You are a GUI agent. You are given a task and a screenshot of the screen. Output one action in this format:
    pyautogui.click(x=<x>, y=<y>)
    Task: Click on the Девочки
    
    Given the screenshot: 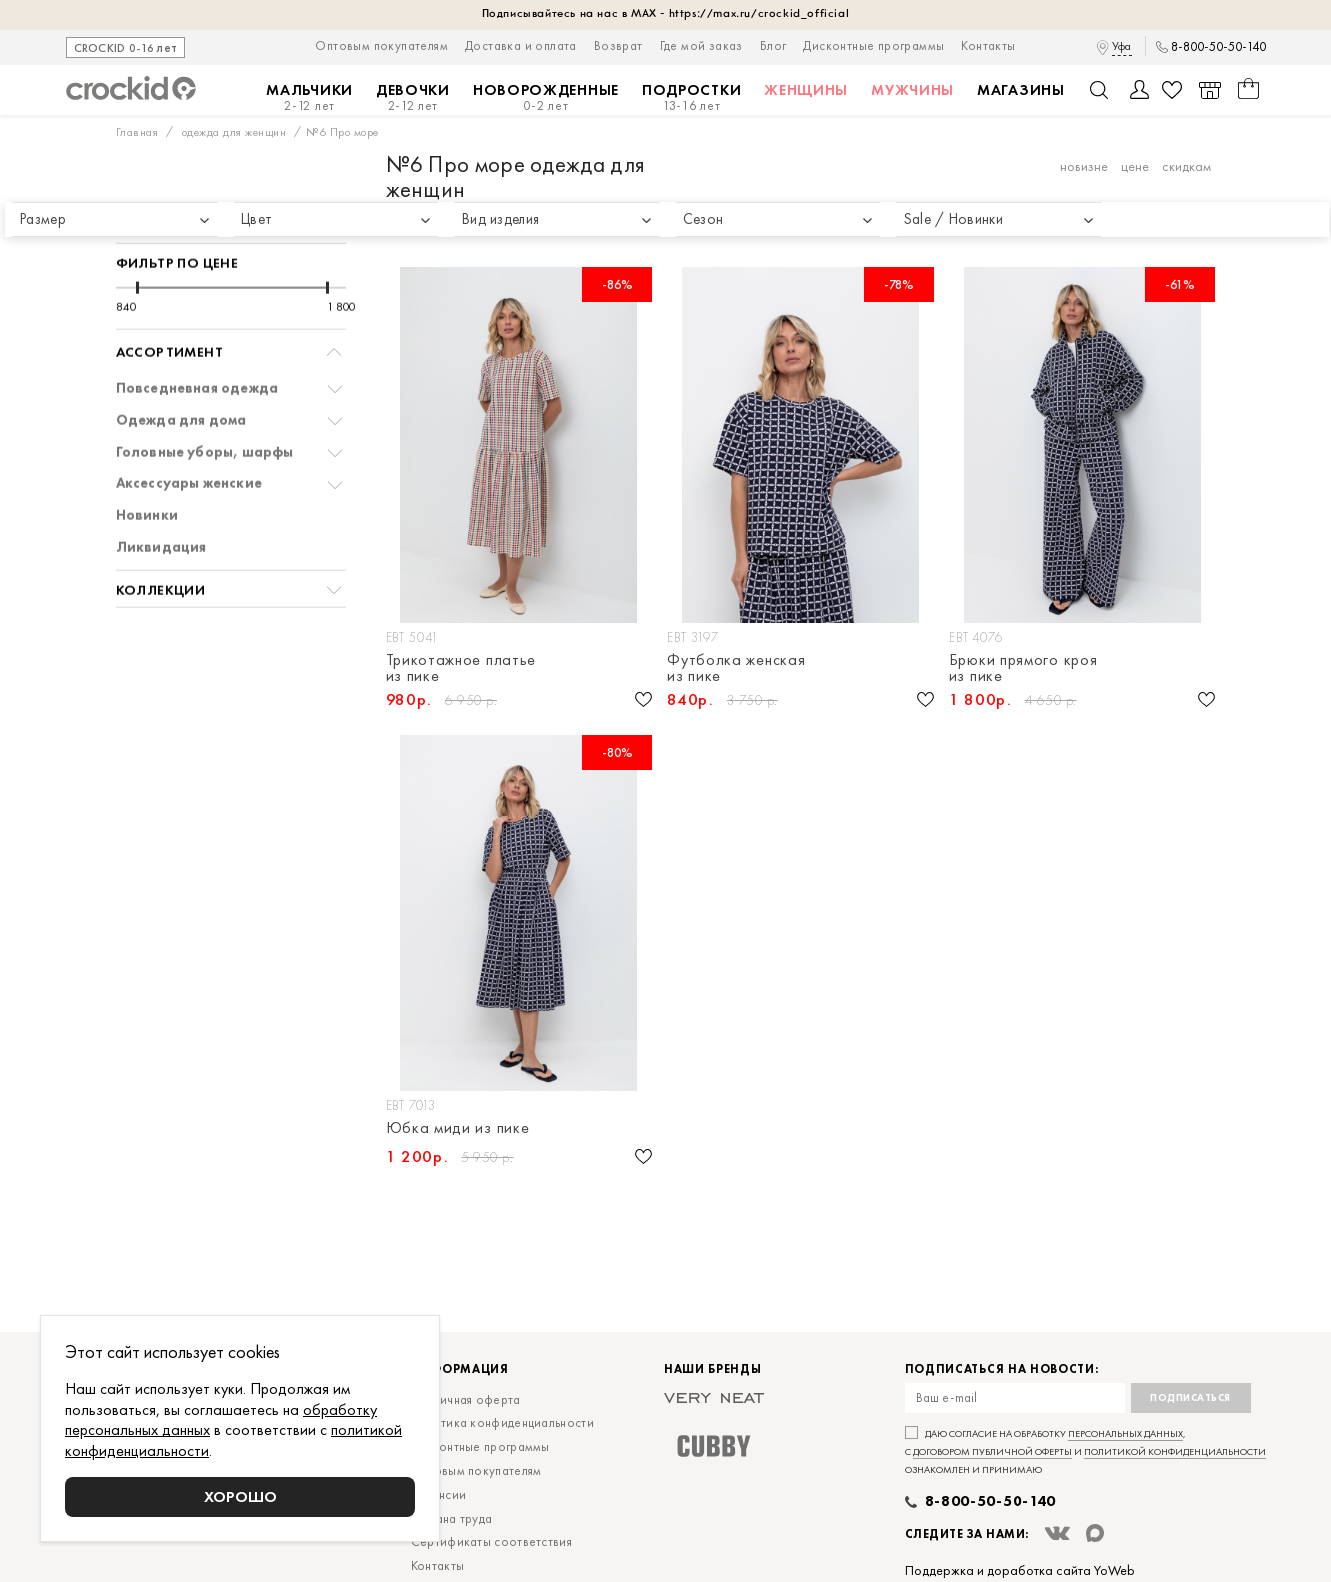 What is the action you would take?
    pyautogui.click(x=413, y=97)
    